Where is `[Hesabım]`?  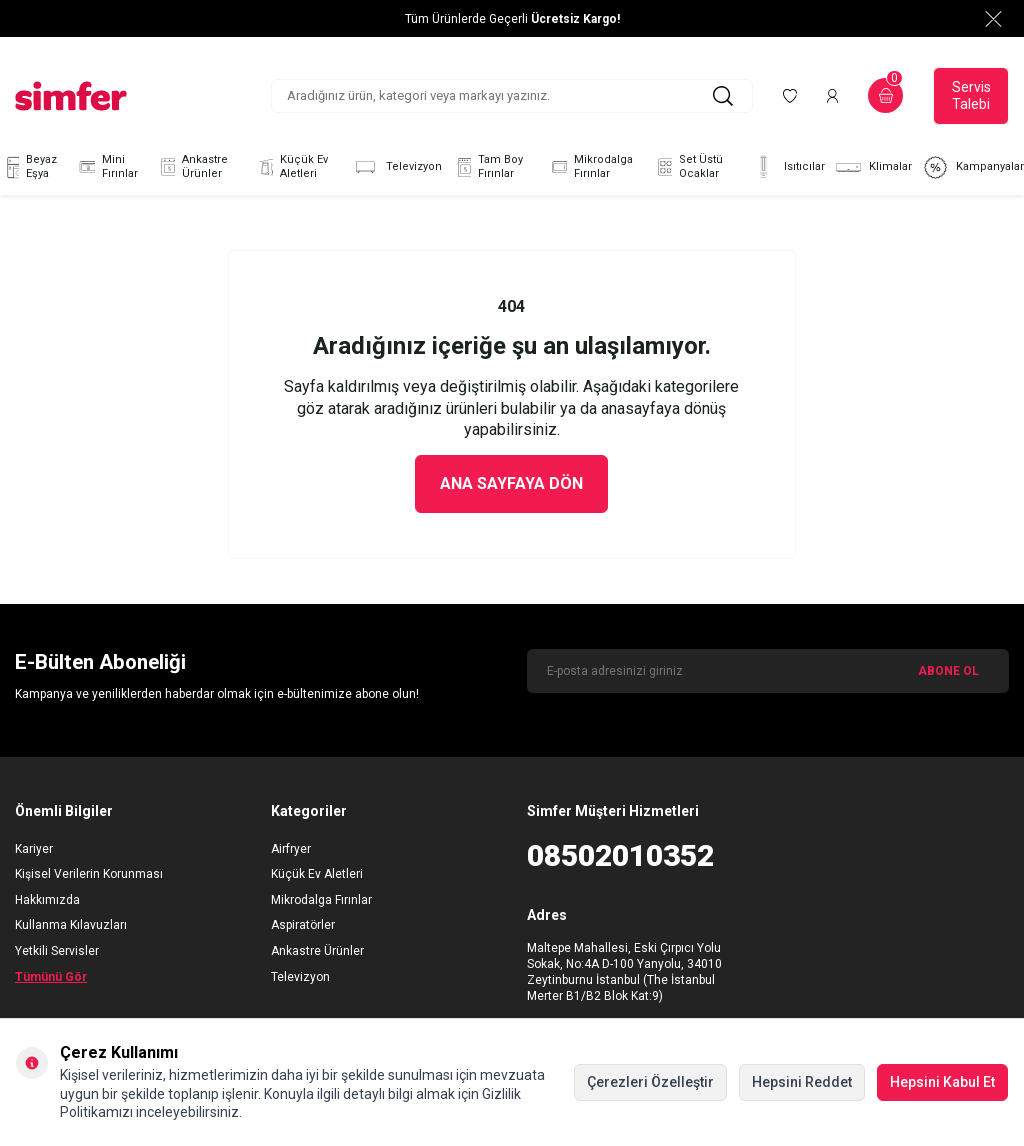 [Hesabım] is located at coordinates (832, 96).